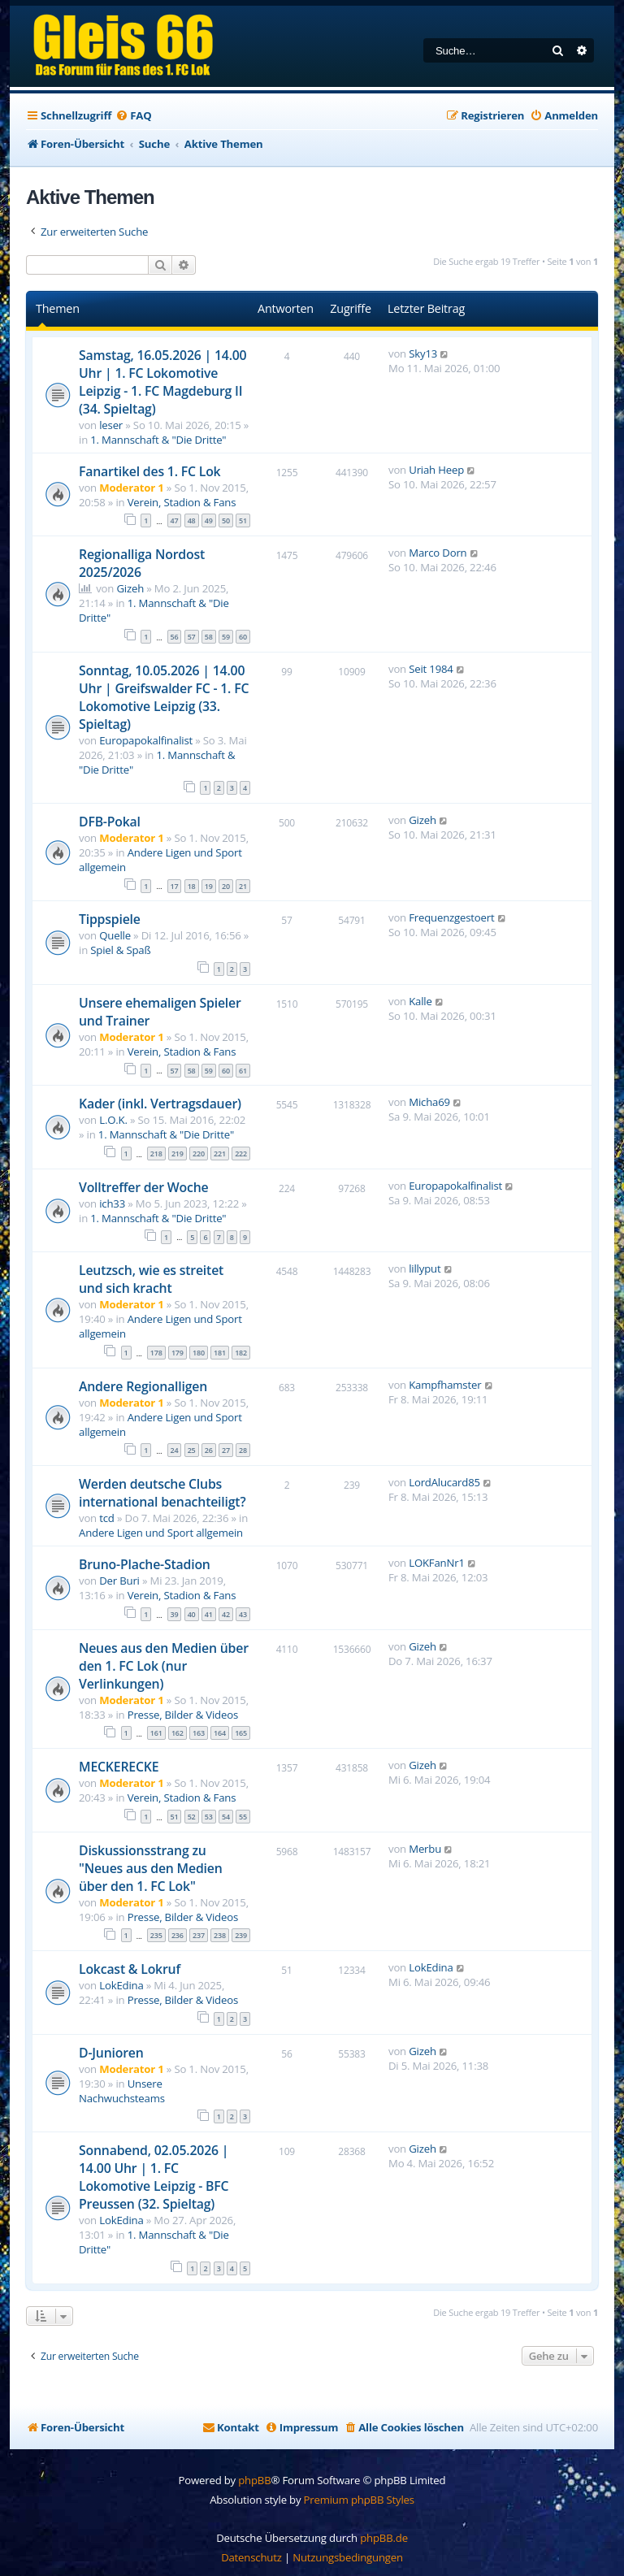 The height and width of the screenshot is (2576, 624). Describe the element at coordinates (241, 1733) in the screenshot. I see `165` at that location.